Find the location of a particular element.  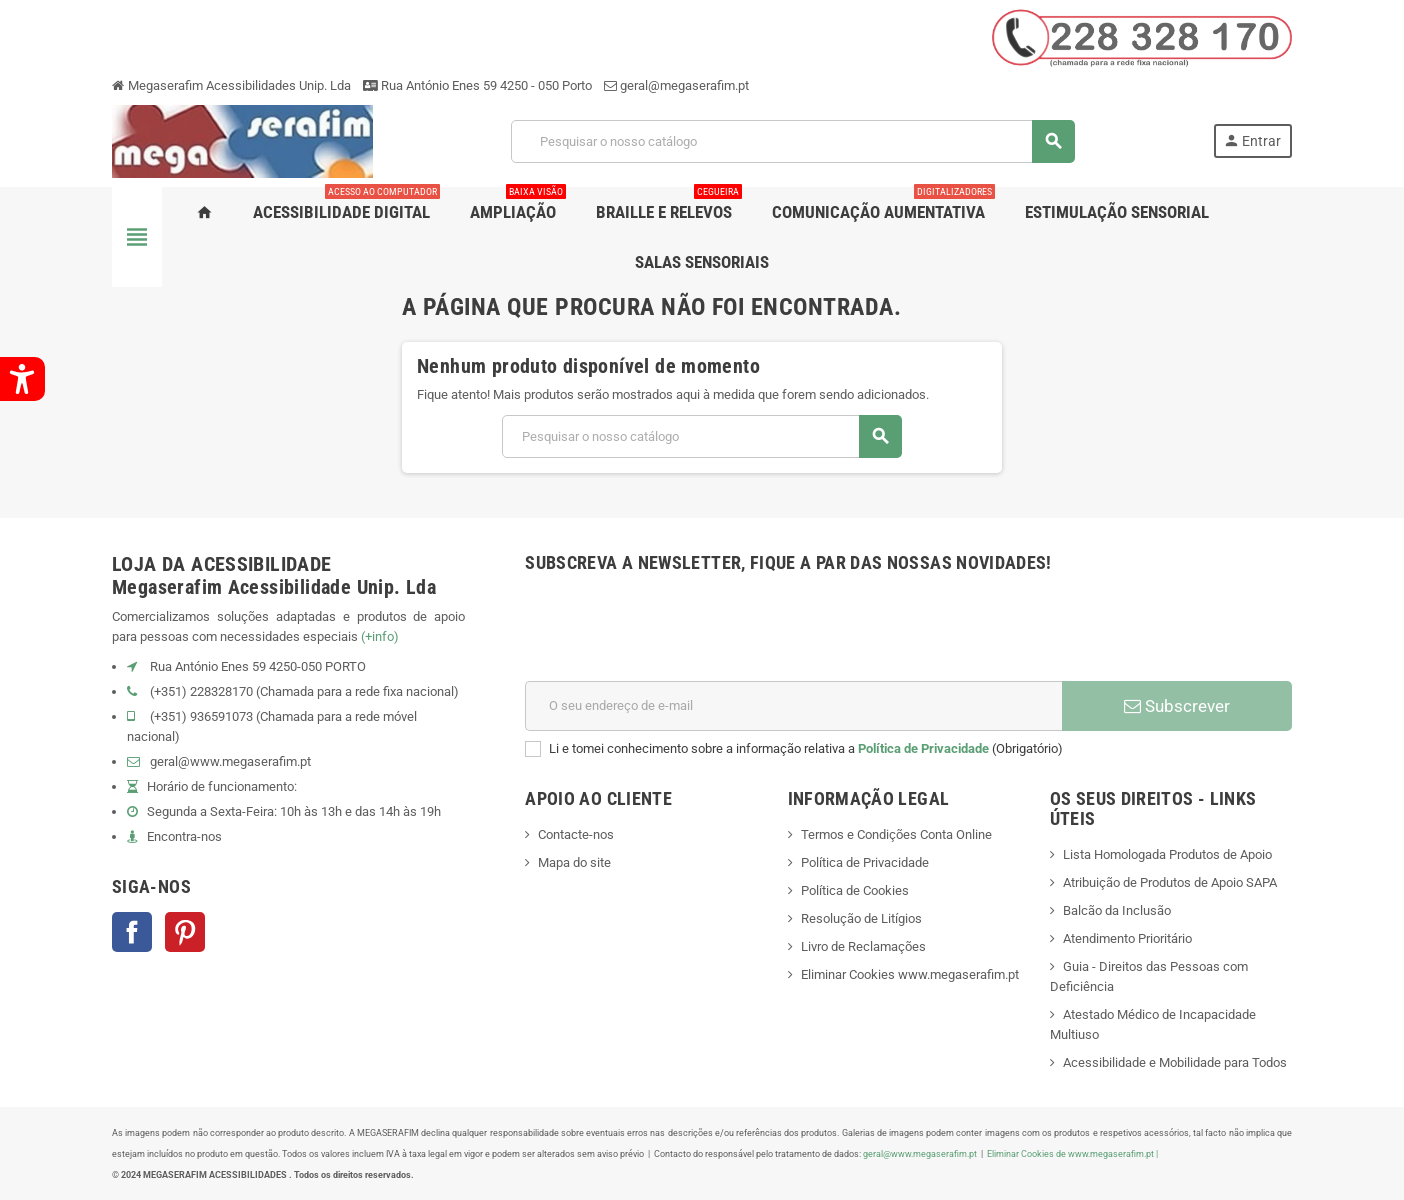

[presentation] is located at coordinates (677, 632).